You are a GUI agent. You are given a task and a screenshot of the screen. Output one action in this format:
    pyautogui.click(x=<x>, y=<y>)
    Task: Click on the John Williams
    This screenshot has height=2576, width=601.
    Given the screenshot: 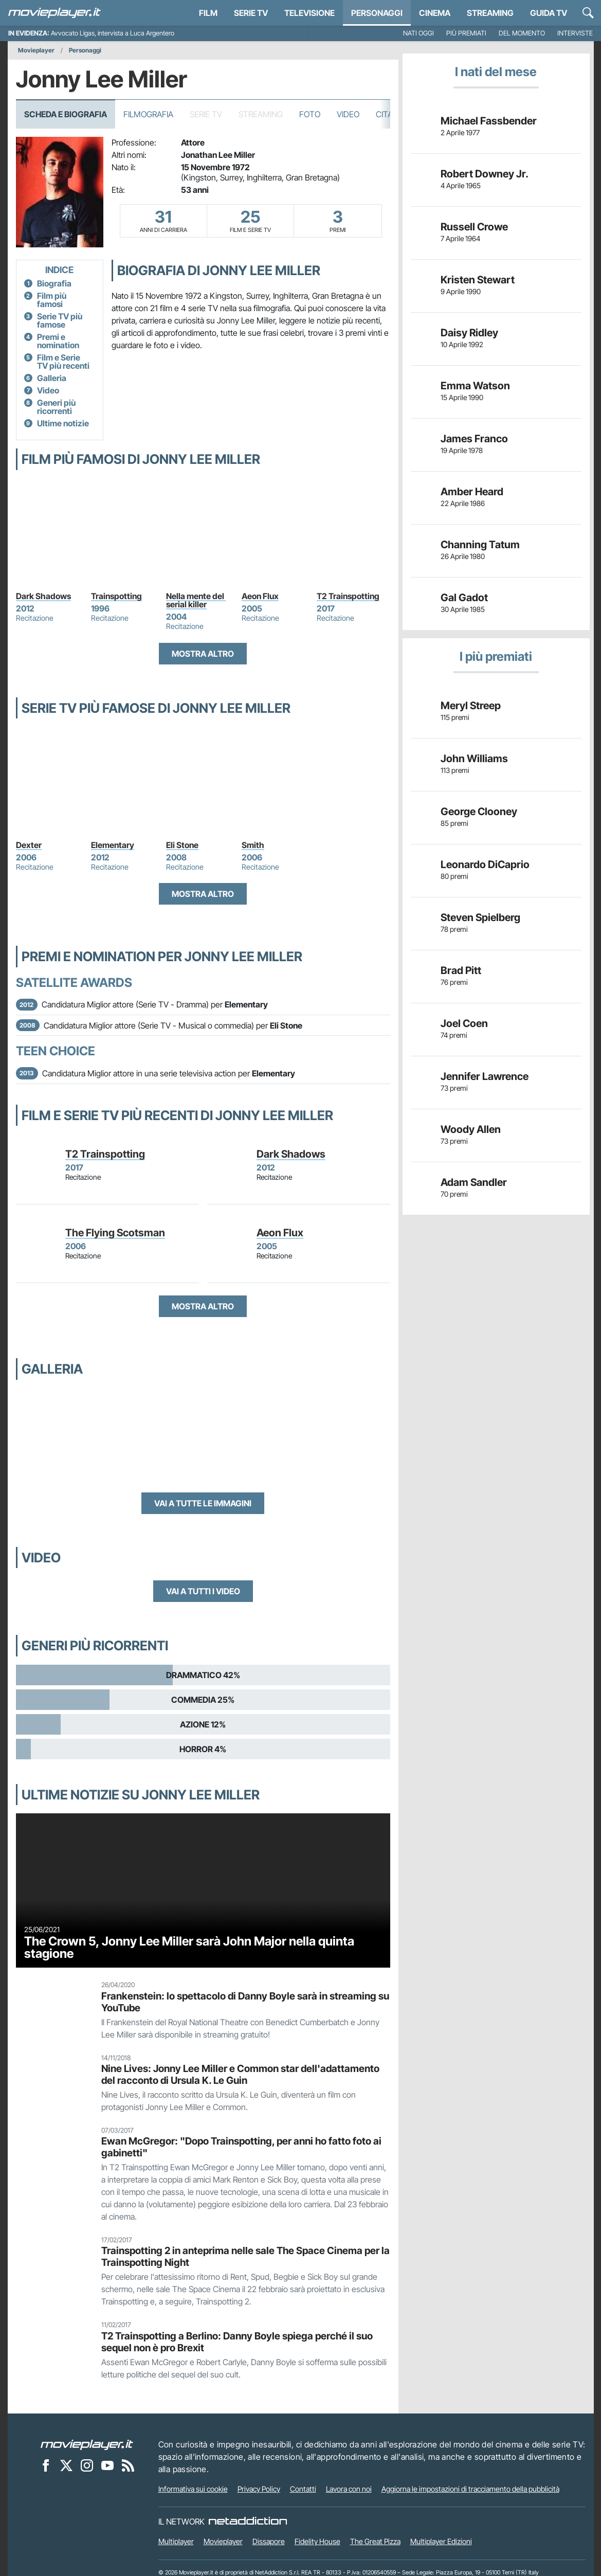 What is the action you would take?
    pyautogui.click(x=474, y=758)
    